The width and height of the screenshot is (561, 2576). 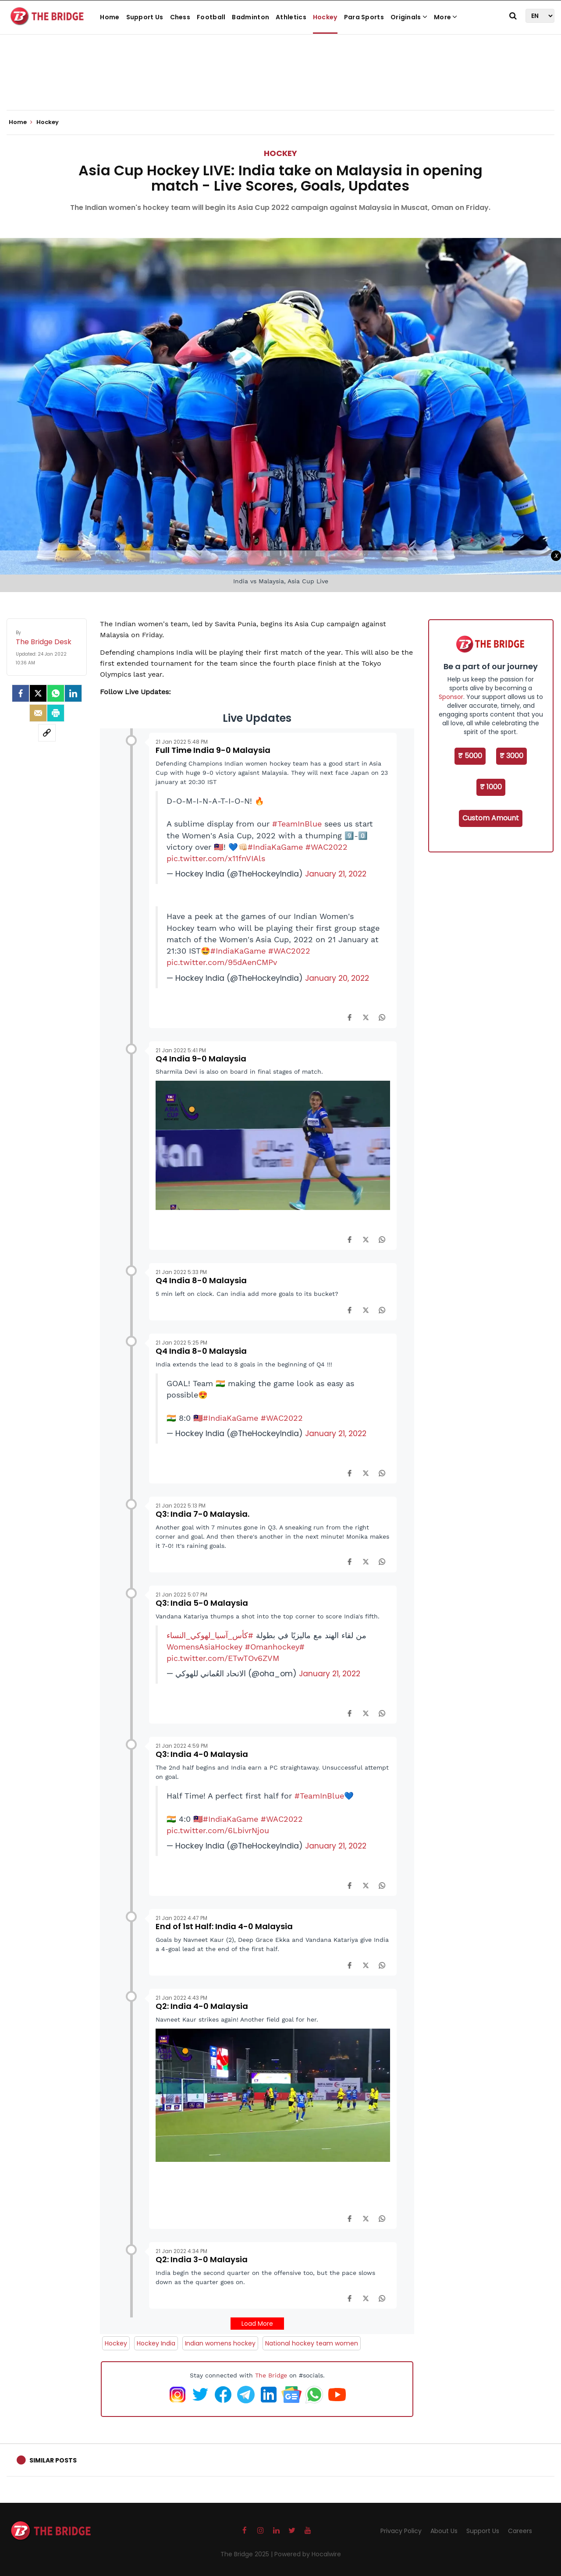 What do you see at coordinates (218, 1830) in the screenshot?
I see `pic.twitter.com/6LbivrNjou` at bounding box center [218, 1830].